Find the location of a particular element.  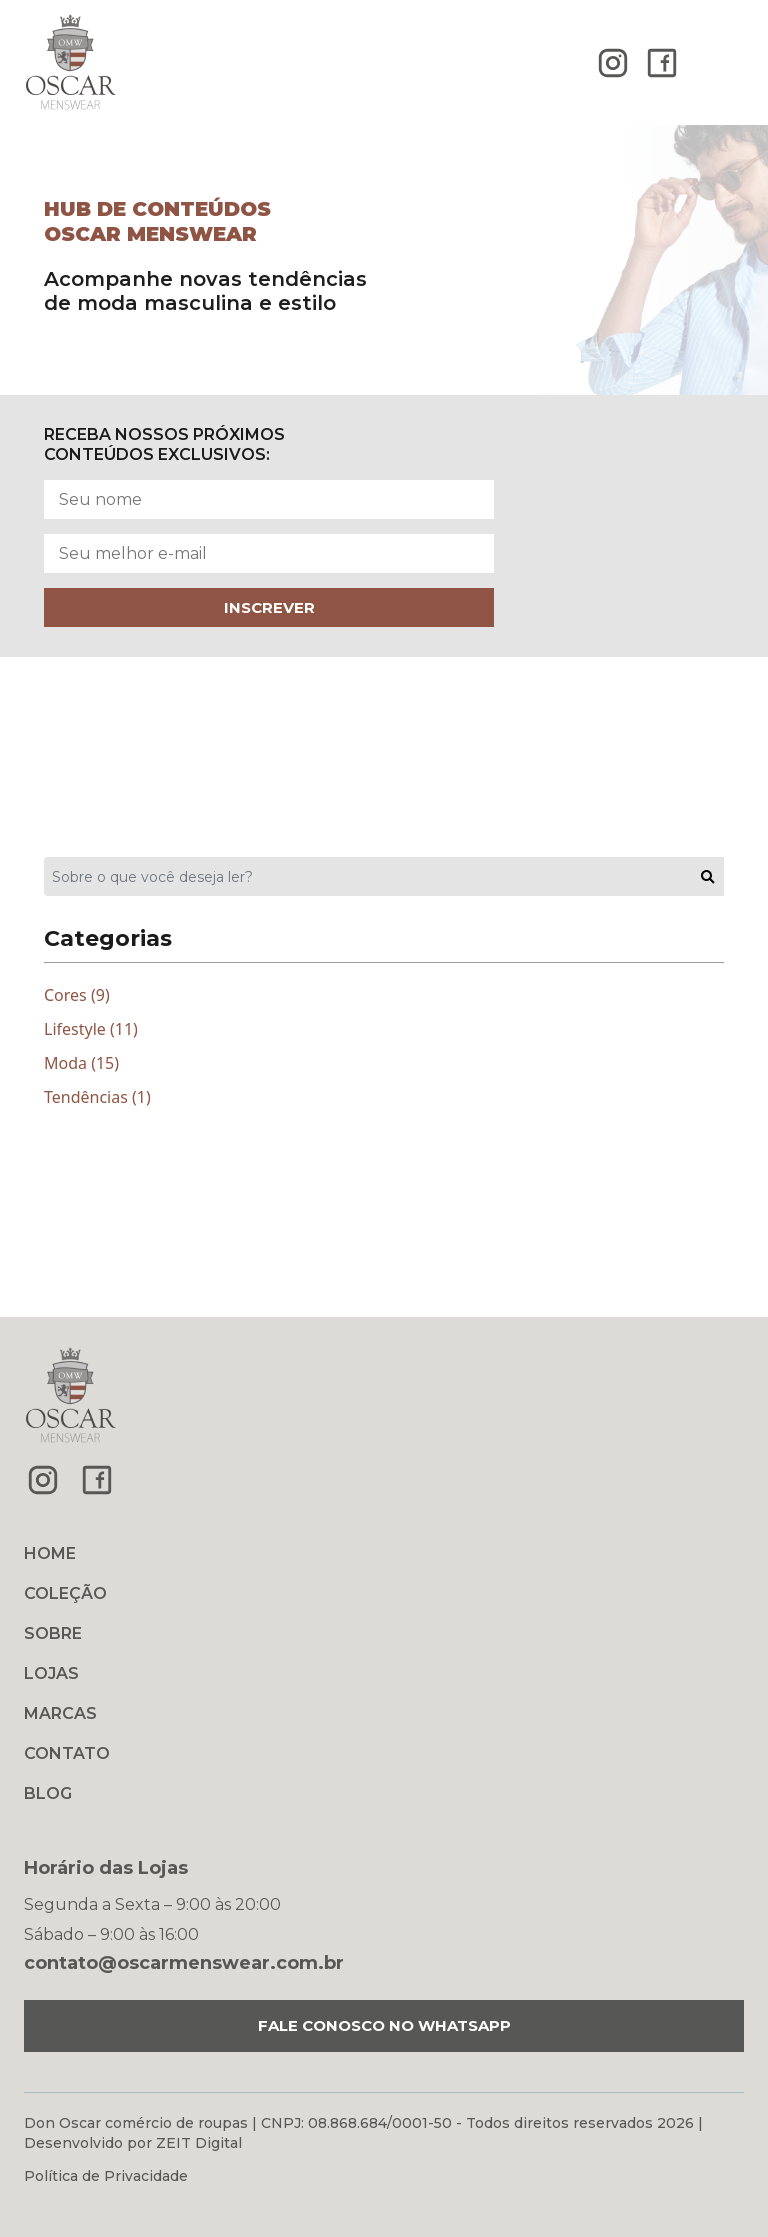

[Sobre o que você deseja ler?] is located at coordinates (368, 876).